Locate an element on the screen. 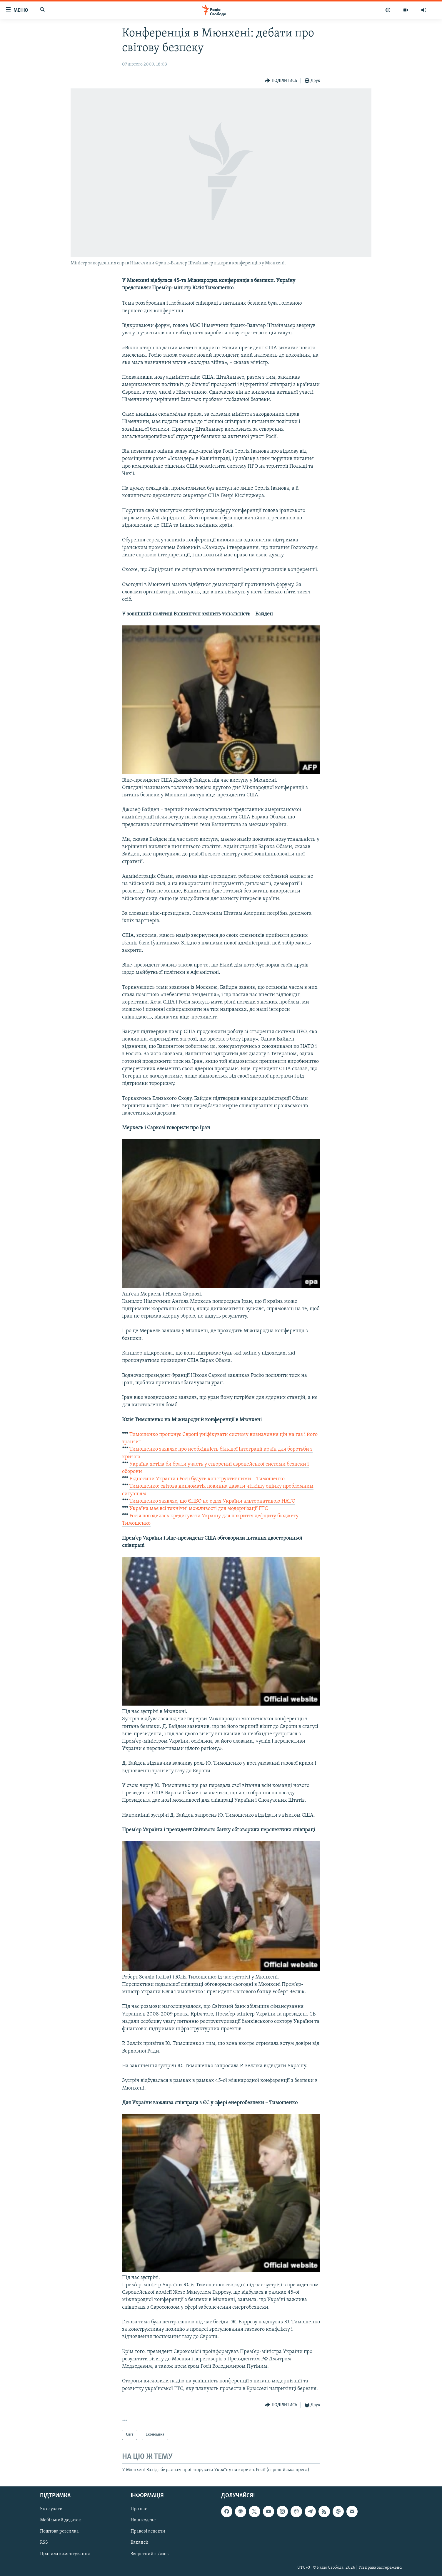 This screenshot has width=442, height=2576. Наш кодекс is located at coordinates (143, 2520).